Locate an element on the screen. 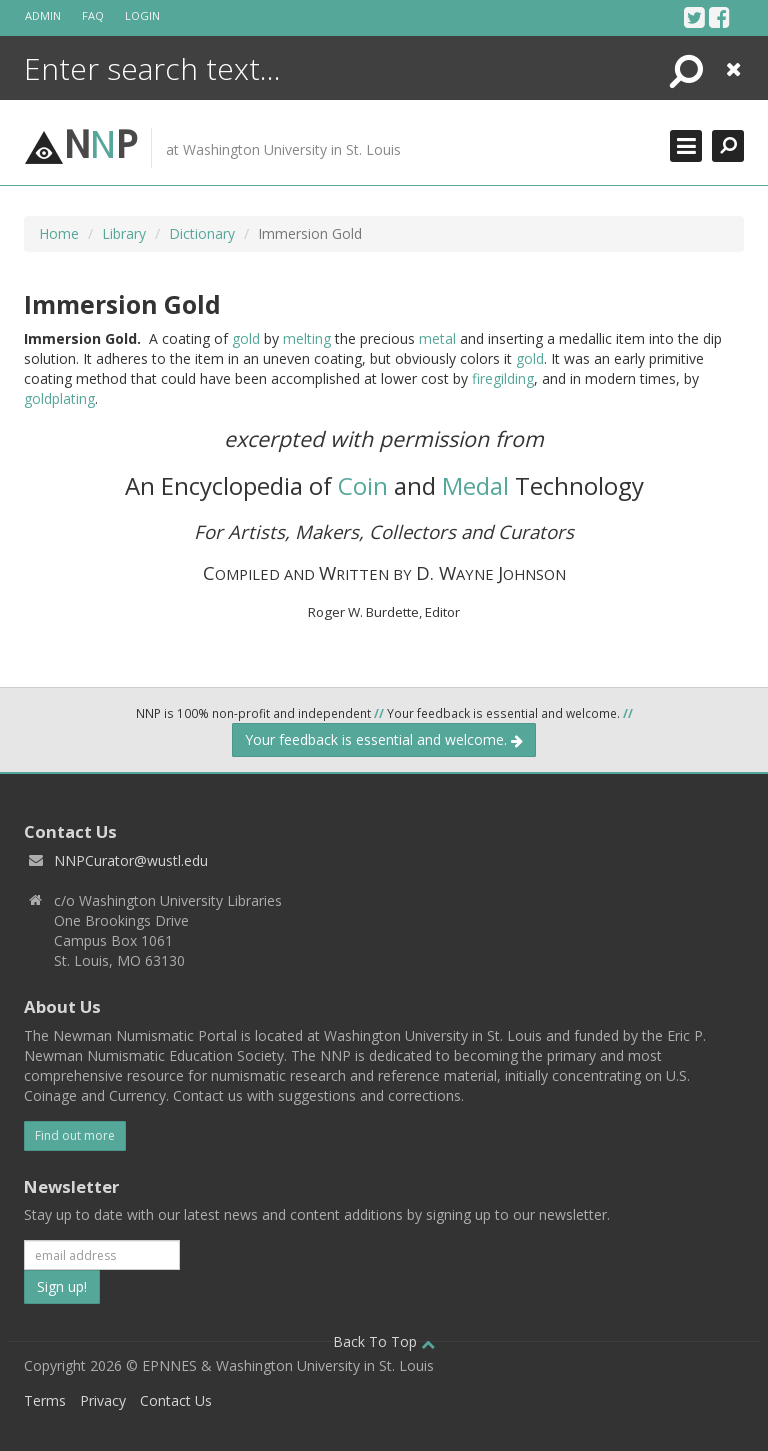  Terms is located at coordinates (45, 1400).